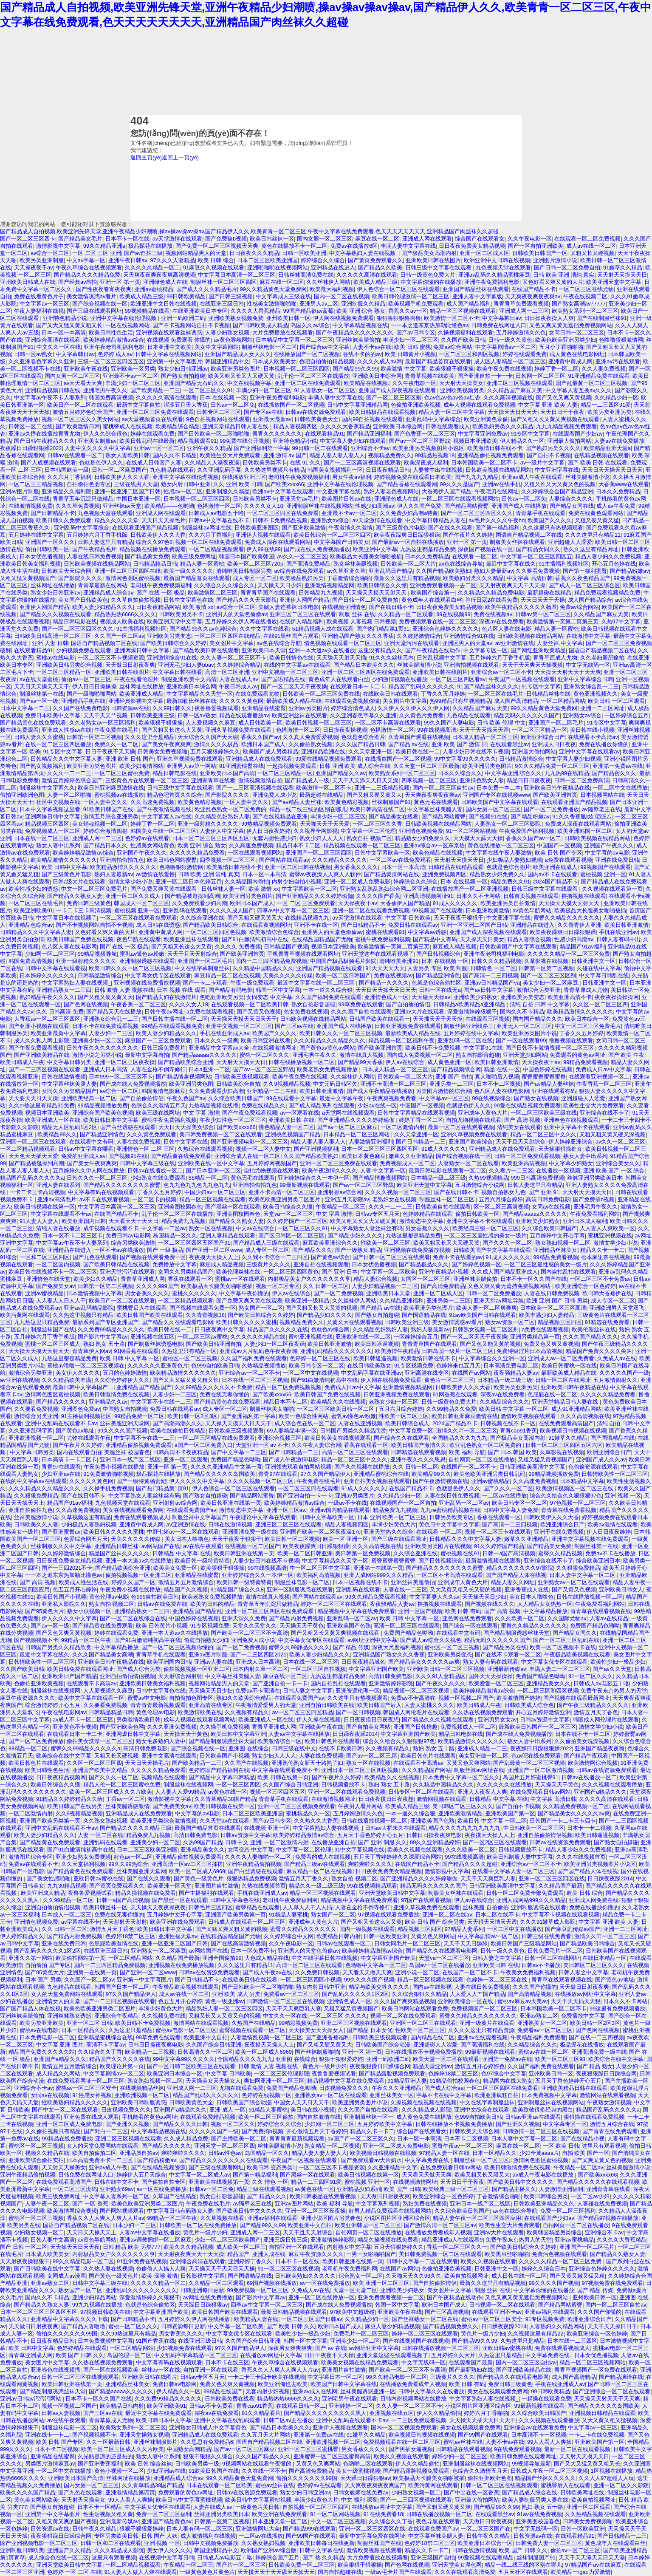  What do you see at coordinates (407, 1943) in the screenshot?
I see `日韩女同毛片一区二区三区` at bounding box center [407, 1943].